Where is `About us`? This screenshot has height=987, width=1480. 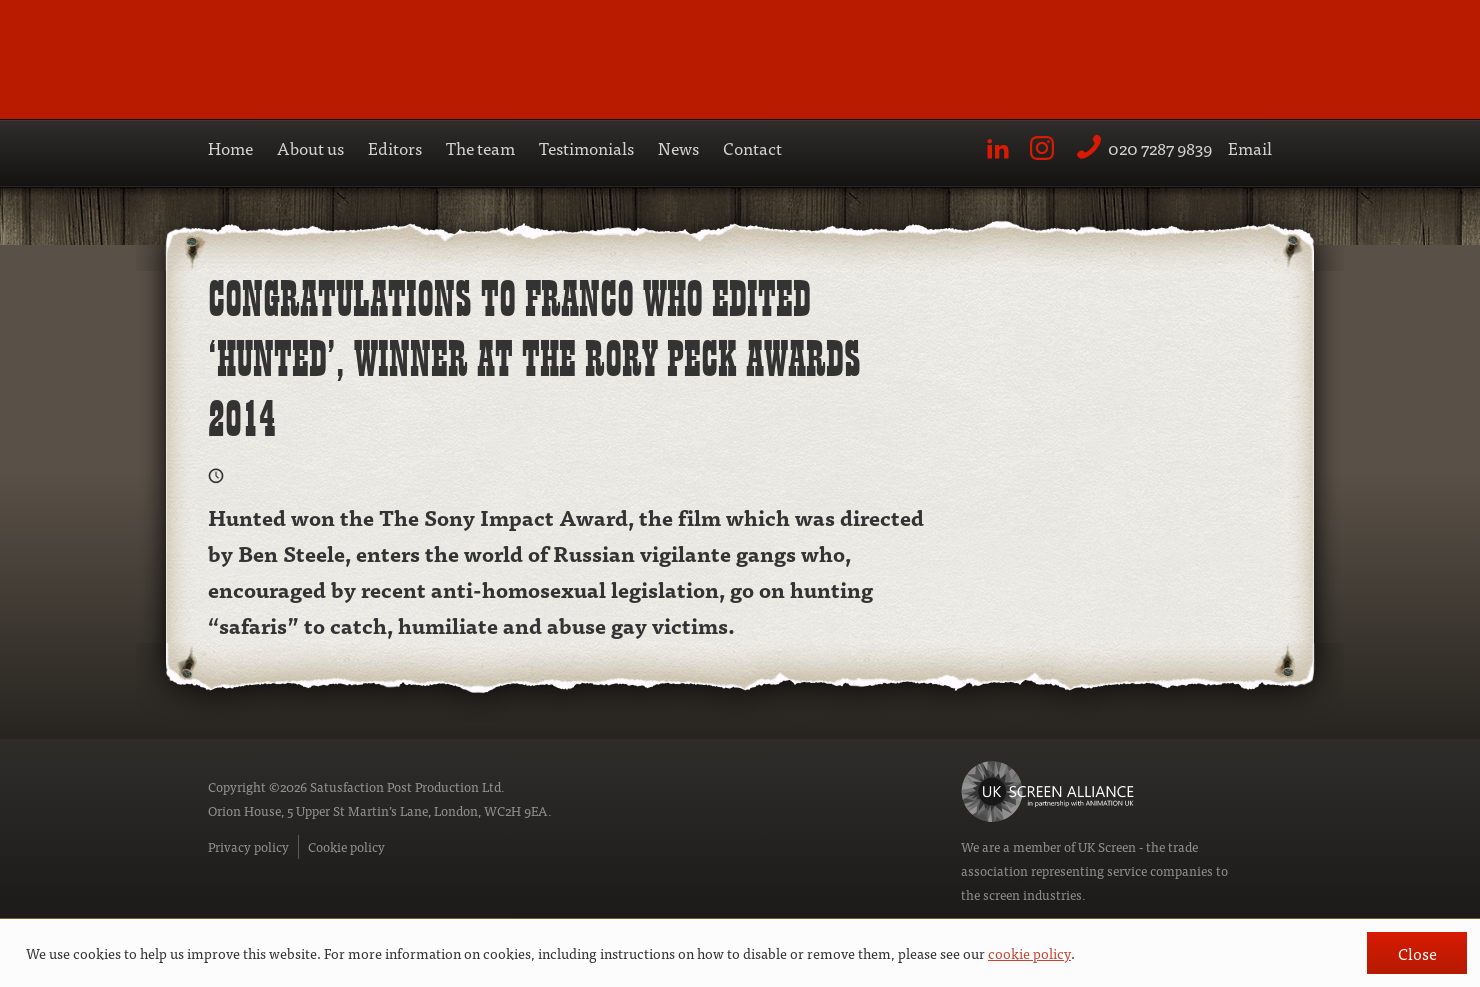 About us is located at coordinates (310, 147).